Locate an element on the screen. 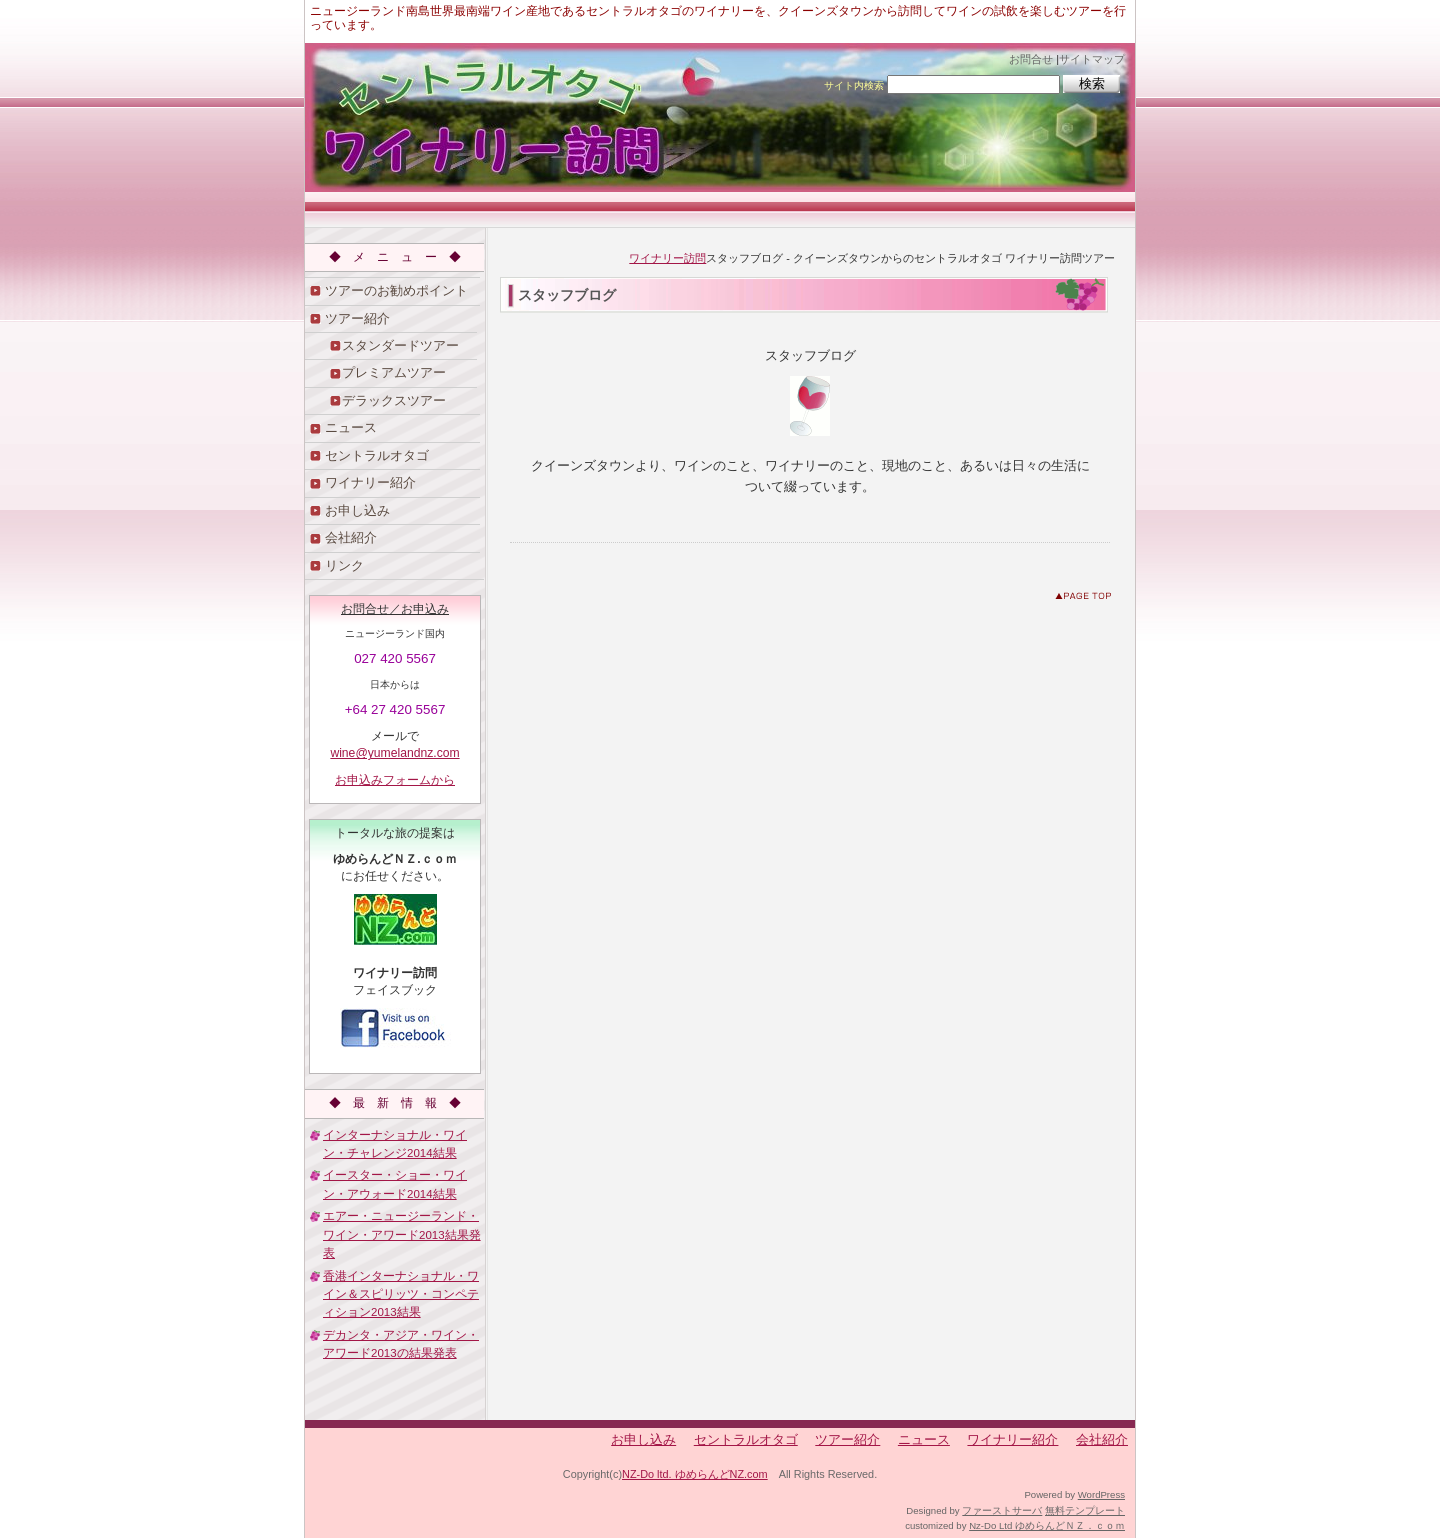 Image resolution: width=1440 pixels, height=1538 pixels. クイーンズタウンからのセントラルオタゴ ワイナリー訪問ツアー is located at coordinates (720, 117).